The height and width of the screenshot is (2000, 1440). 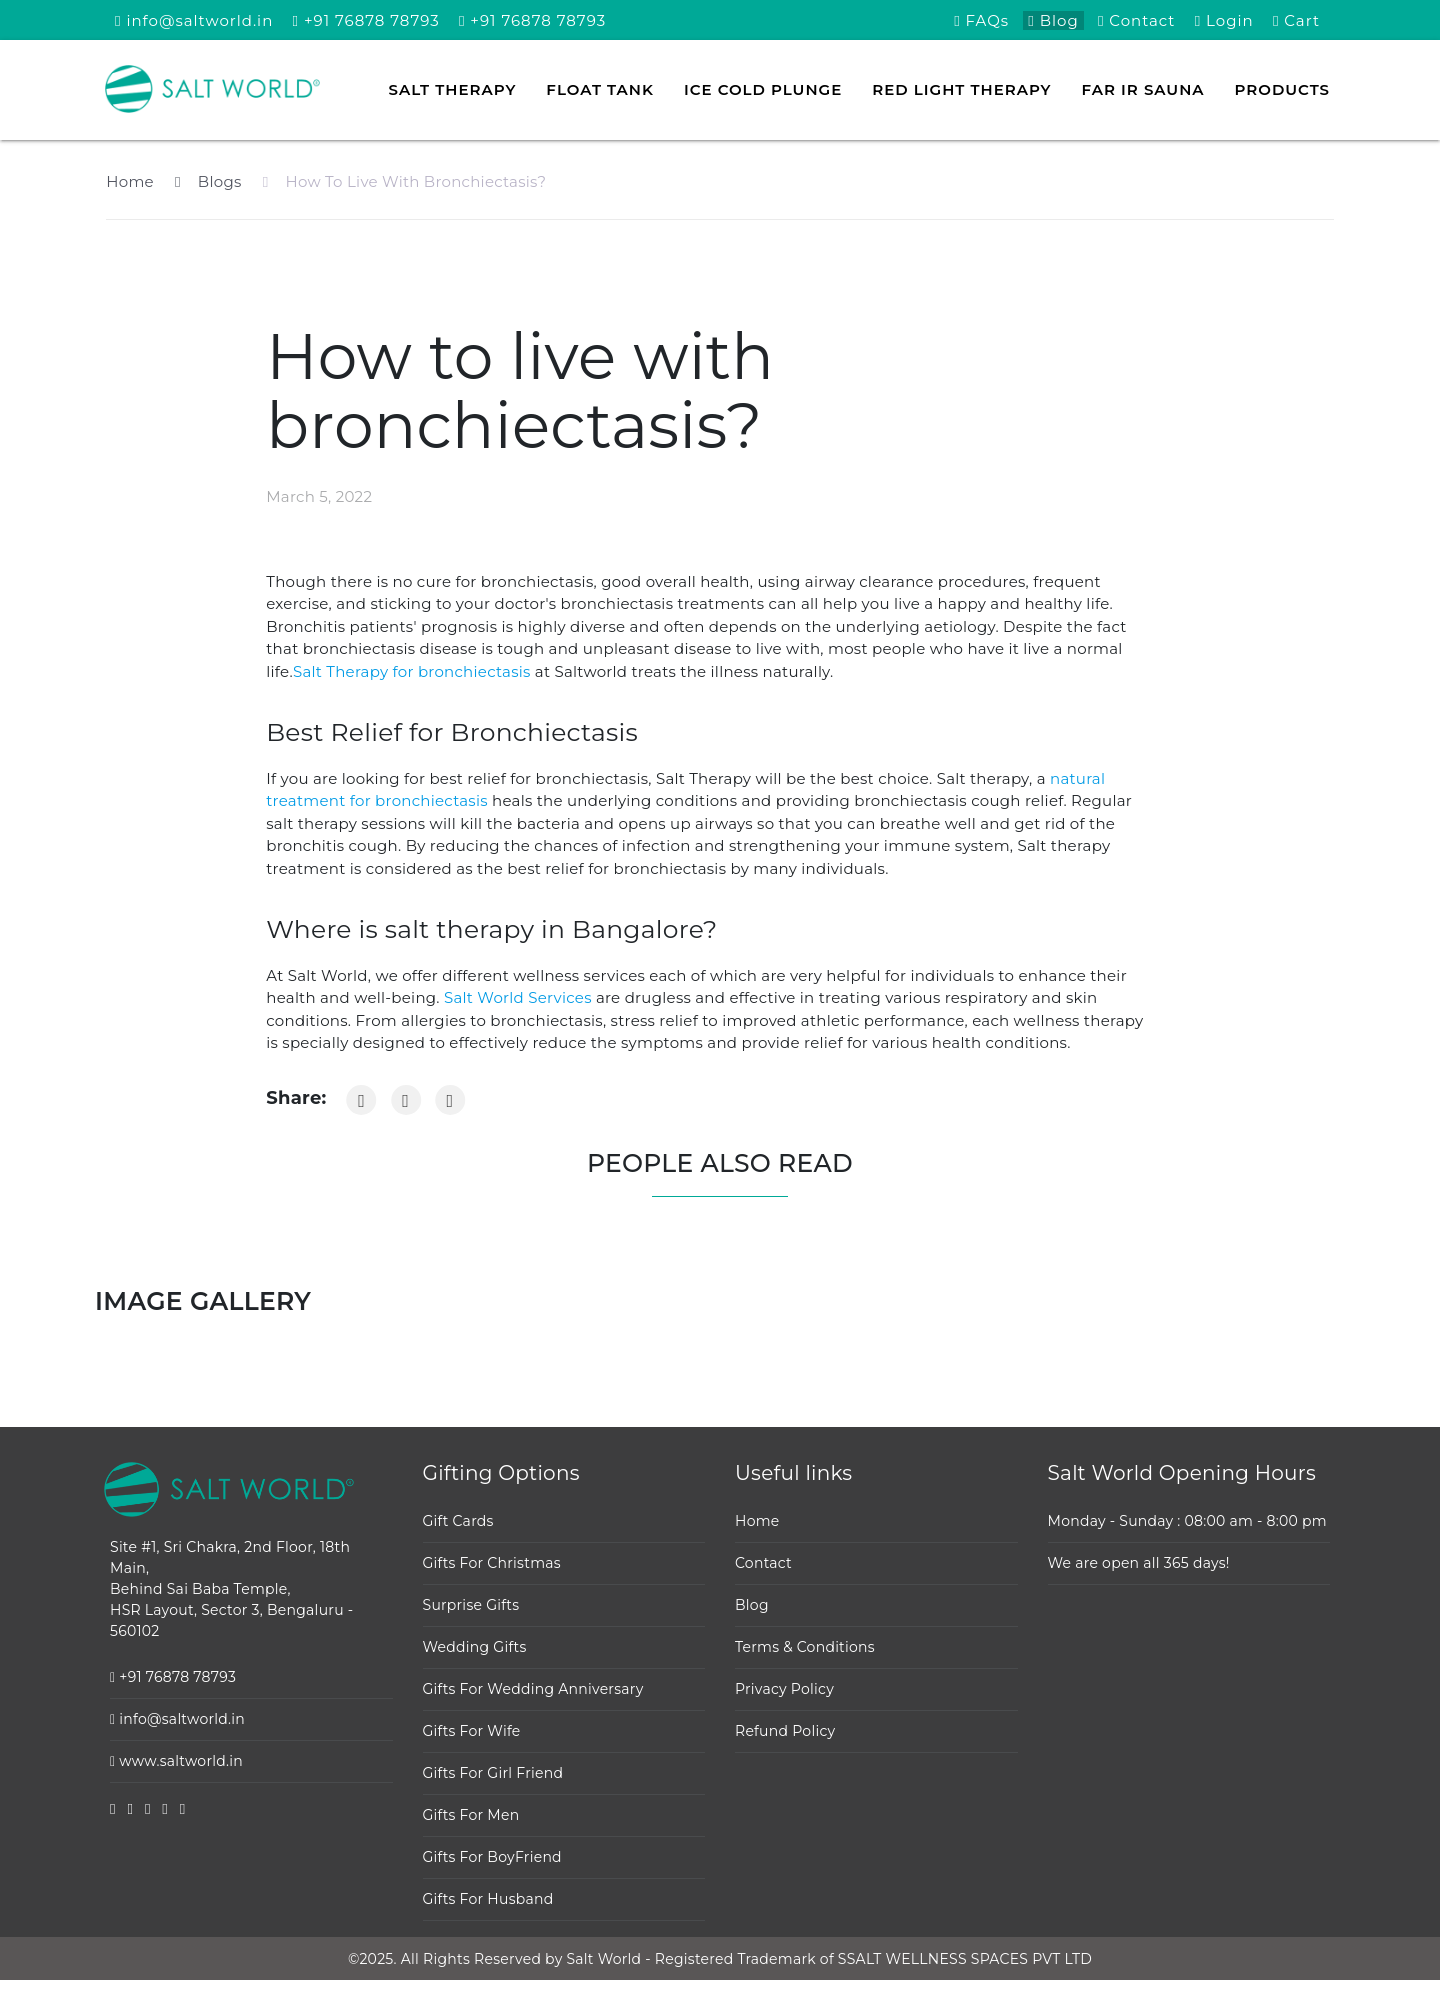 I want to click on Red Light Therapy, so click(x=961, y=89).